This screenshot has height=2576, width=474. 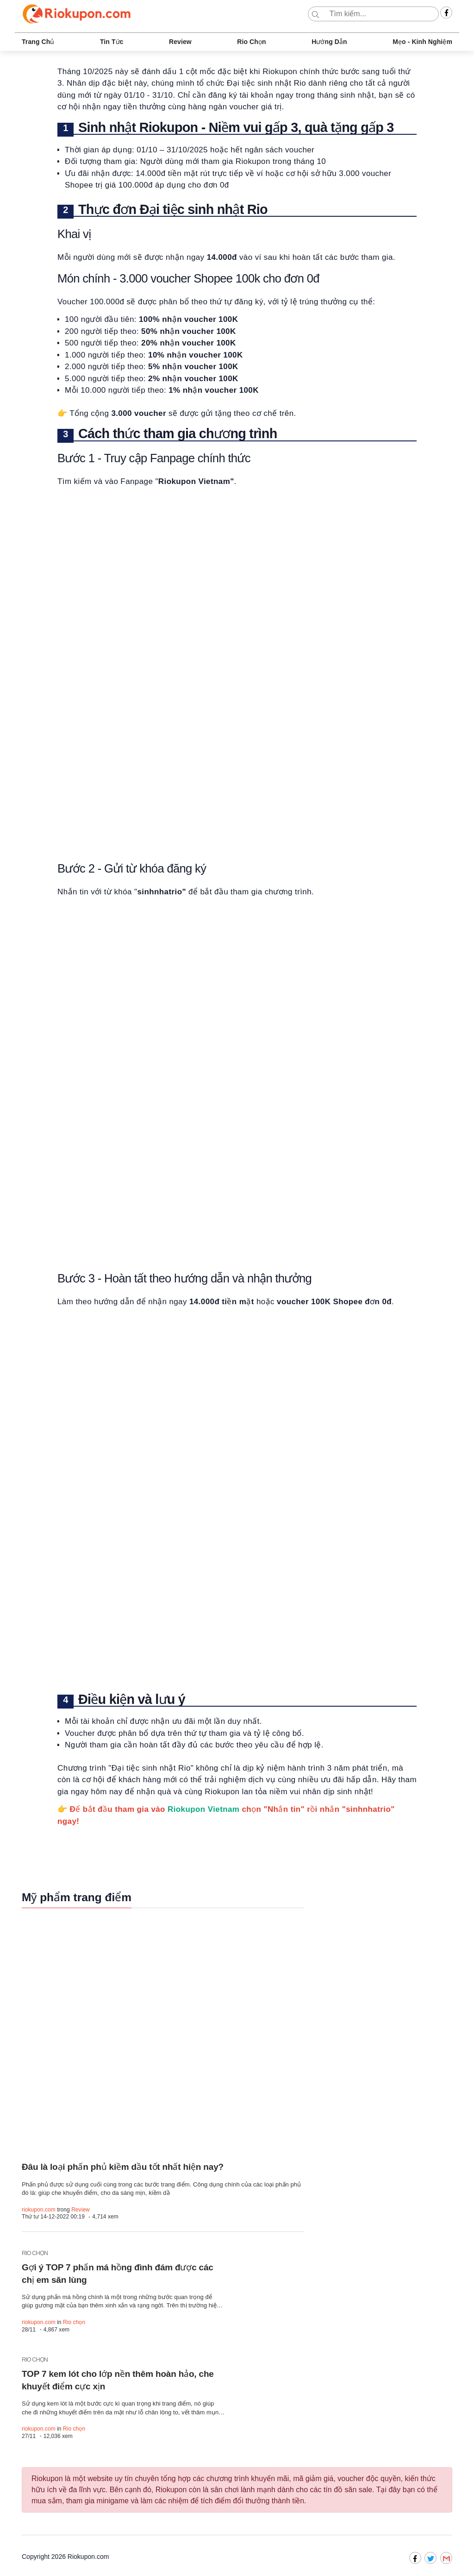 I want to click on Hướng dẫn, so click(x=329, y=41).